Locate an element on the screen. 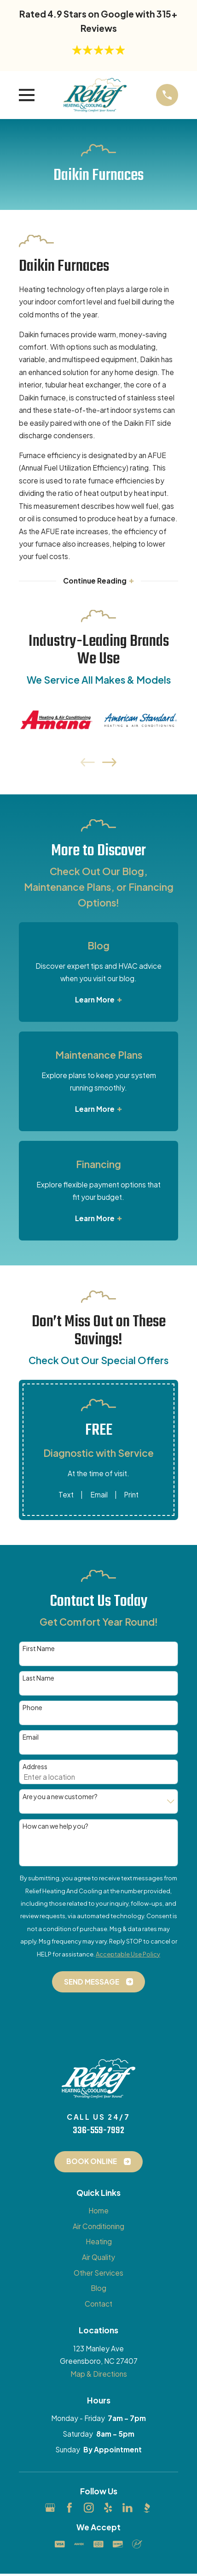 This screenshot has height=2576, width=197. [LinkedIn] is located at coordinates (127, 2508).